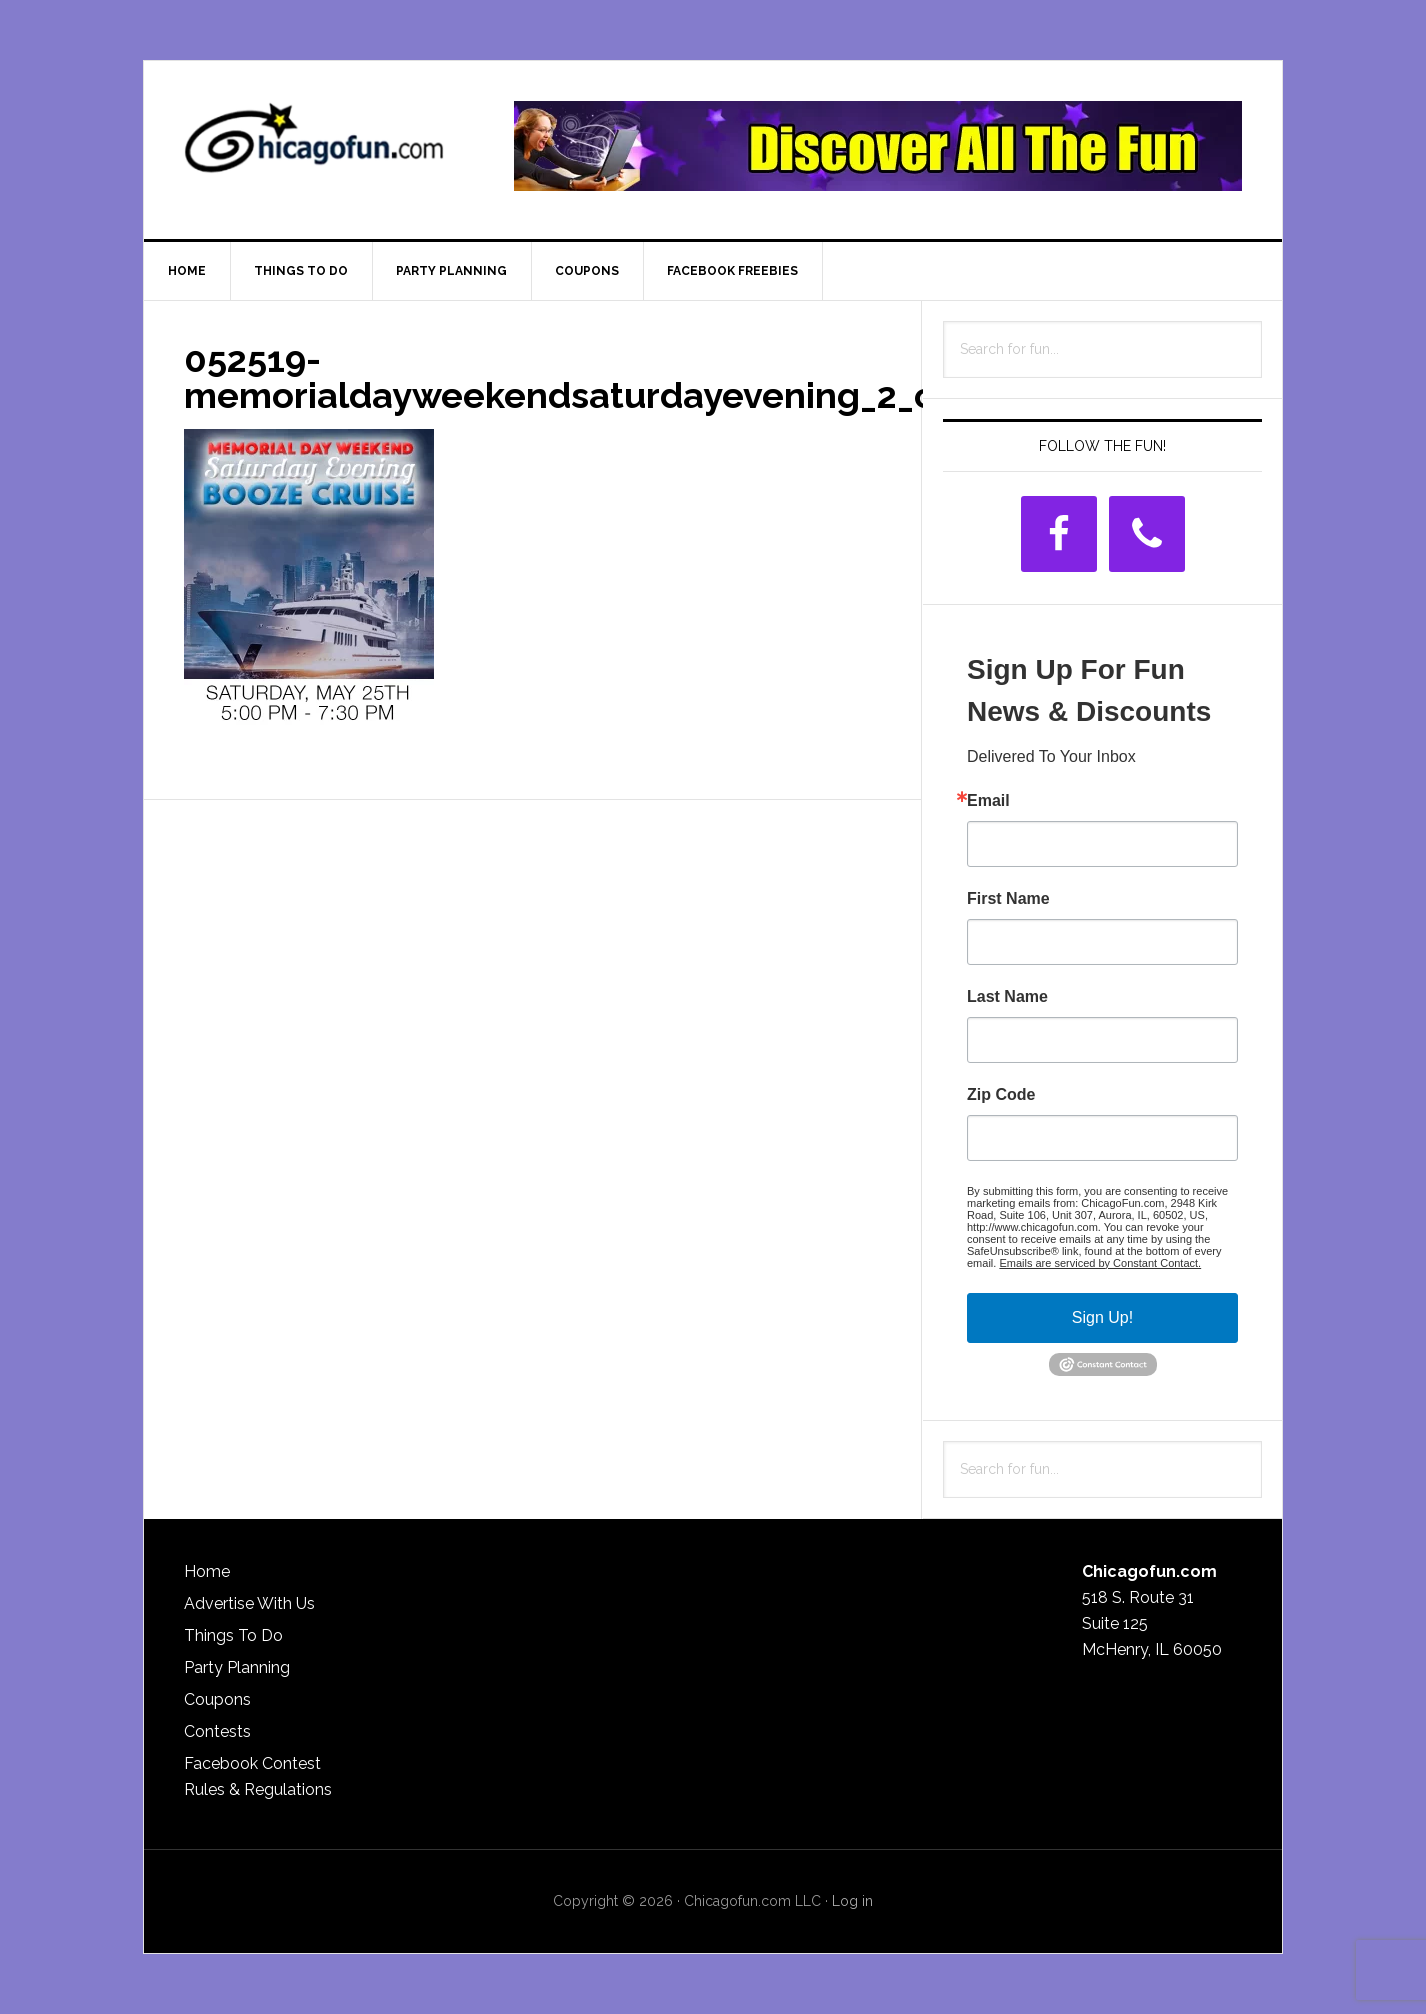 The image size is (1426, 2014). What do you see at coordinates (1008, 899) in the screenshot?
I see `First Name` at bounding box center [1008, 899].